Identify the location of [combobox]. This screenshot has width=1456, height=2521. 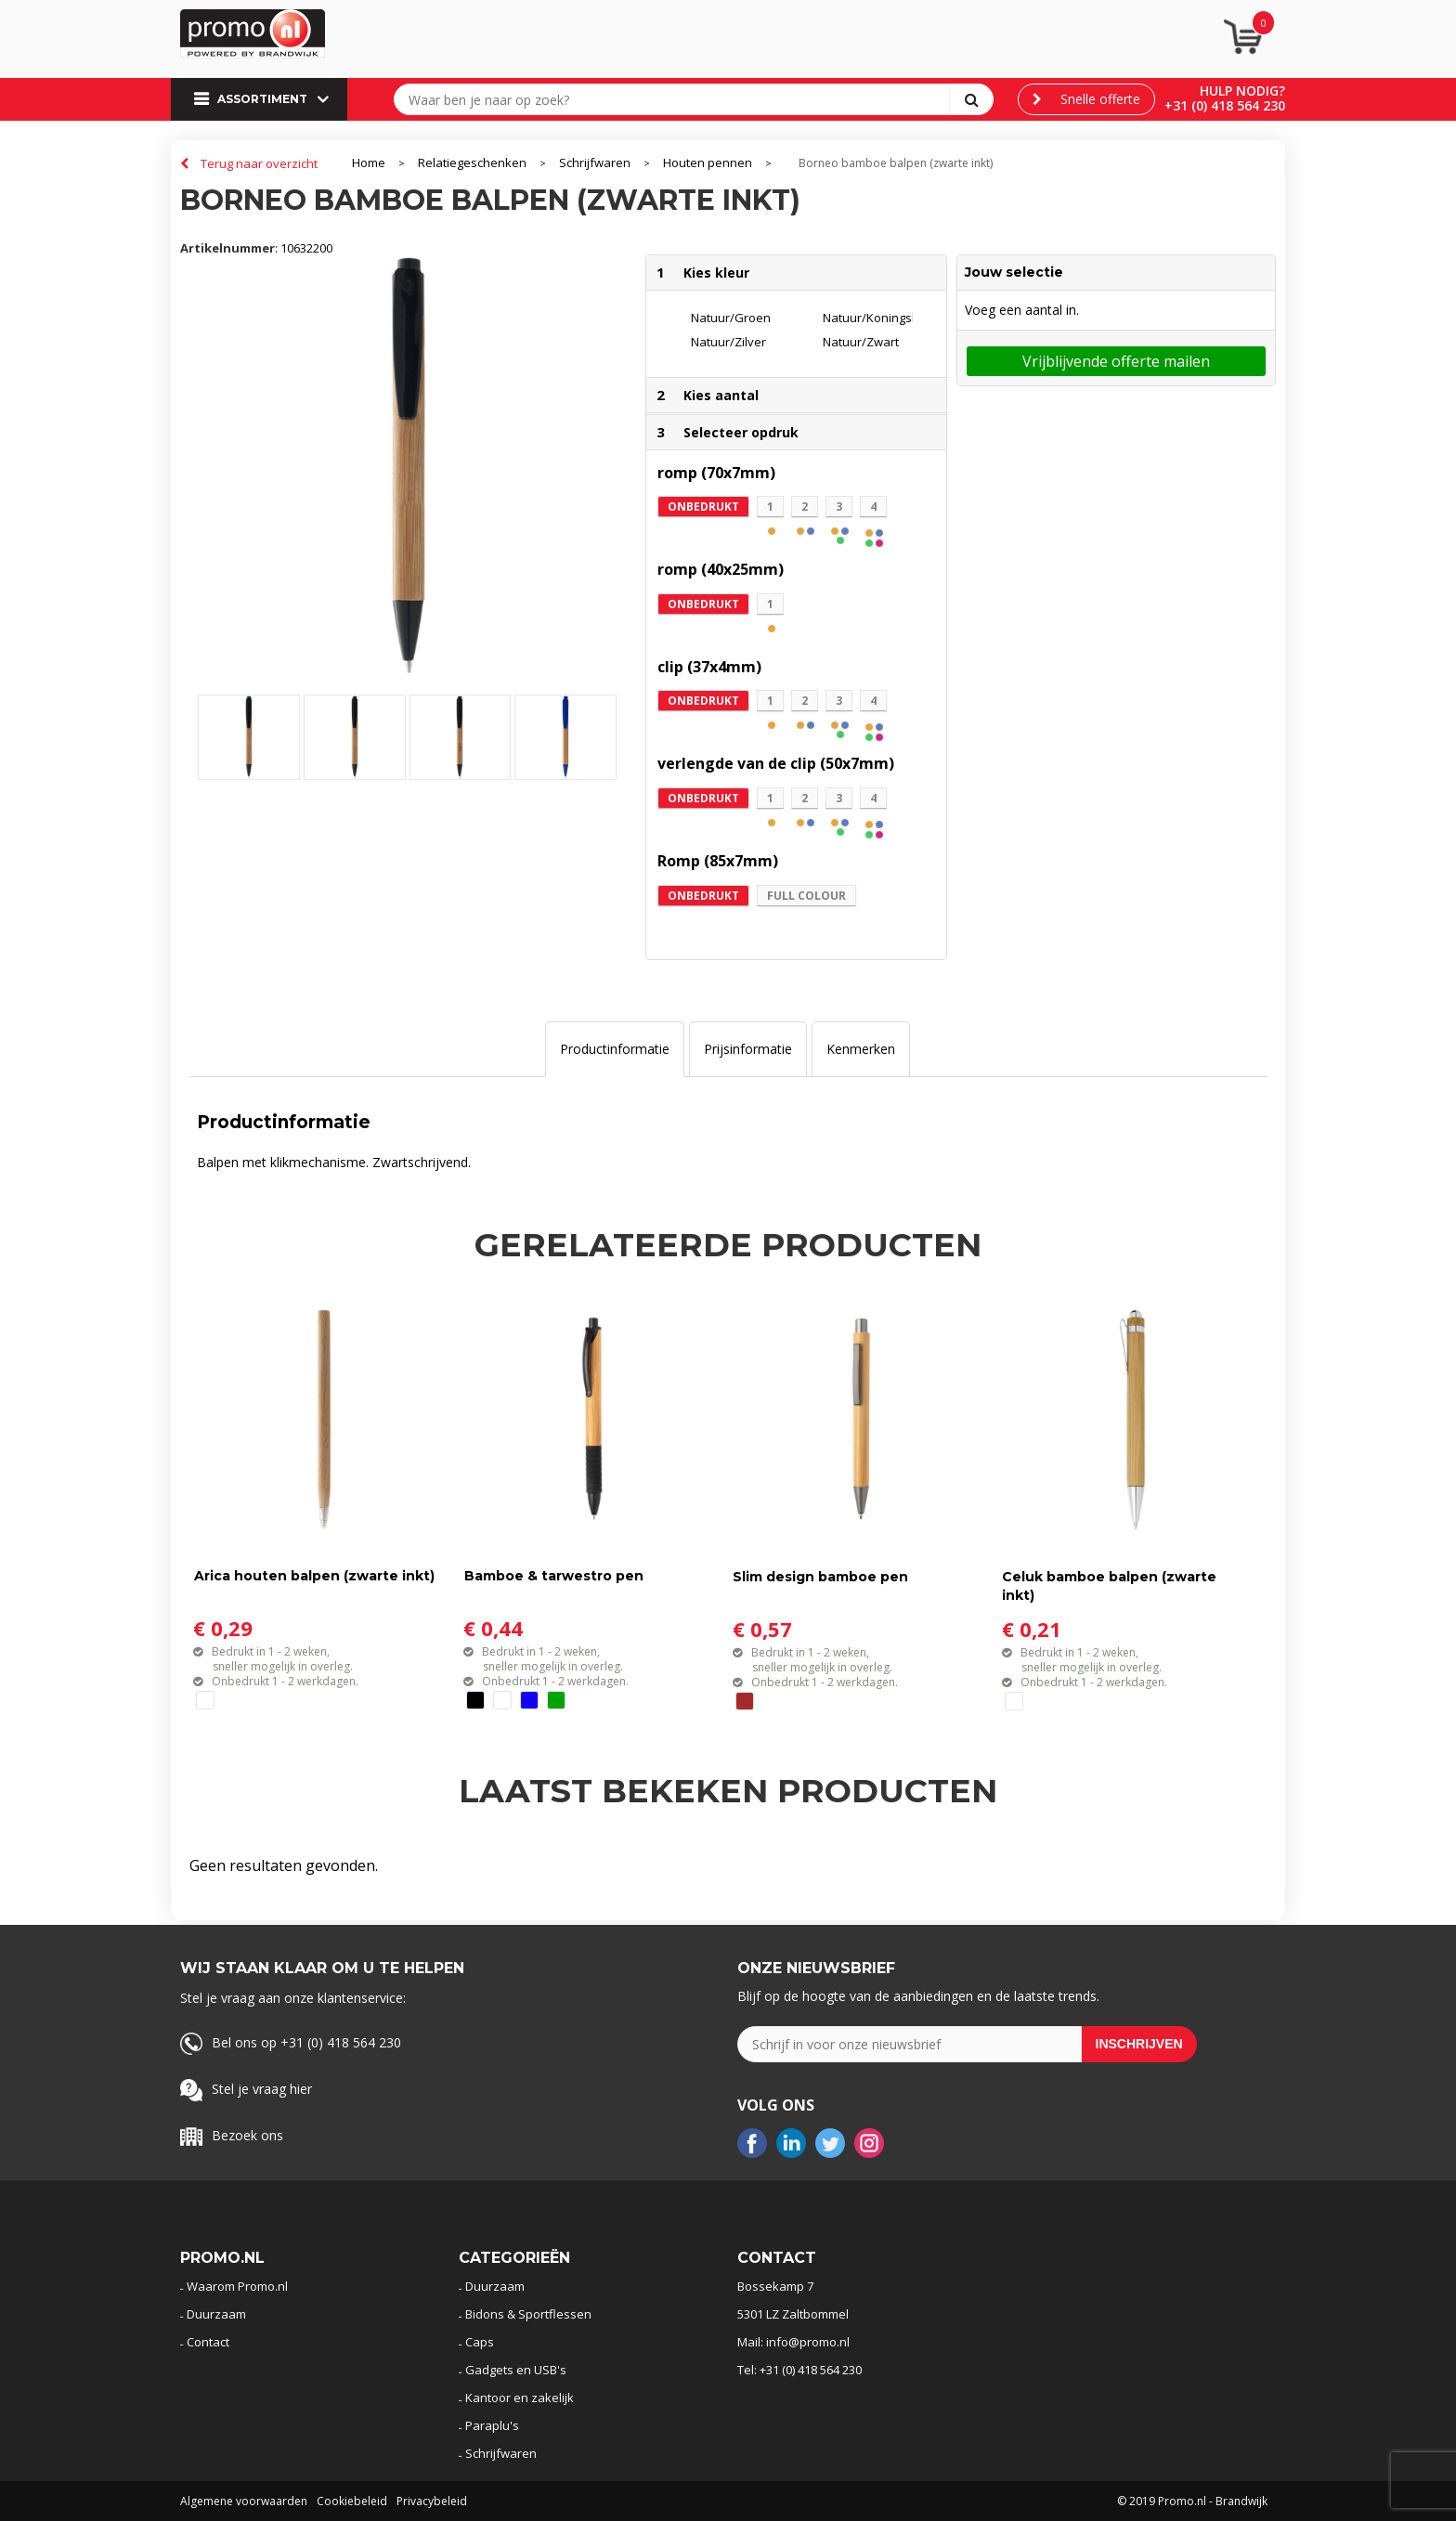
(676, 99).